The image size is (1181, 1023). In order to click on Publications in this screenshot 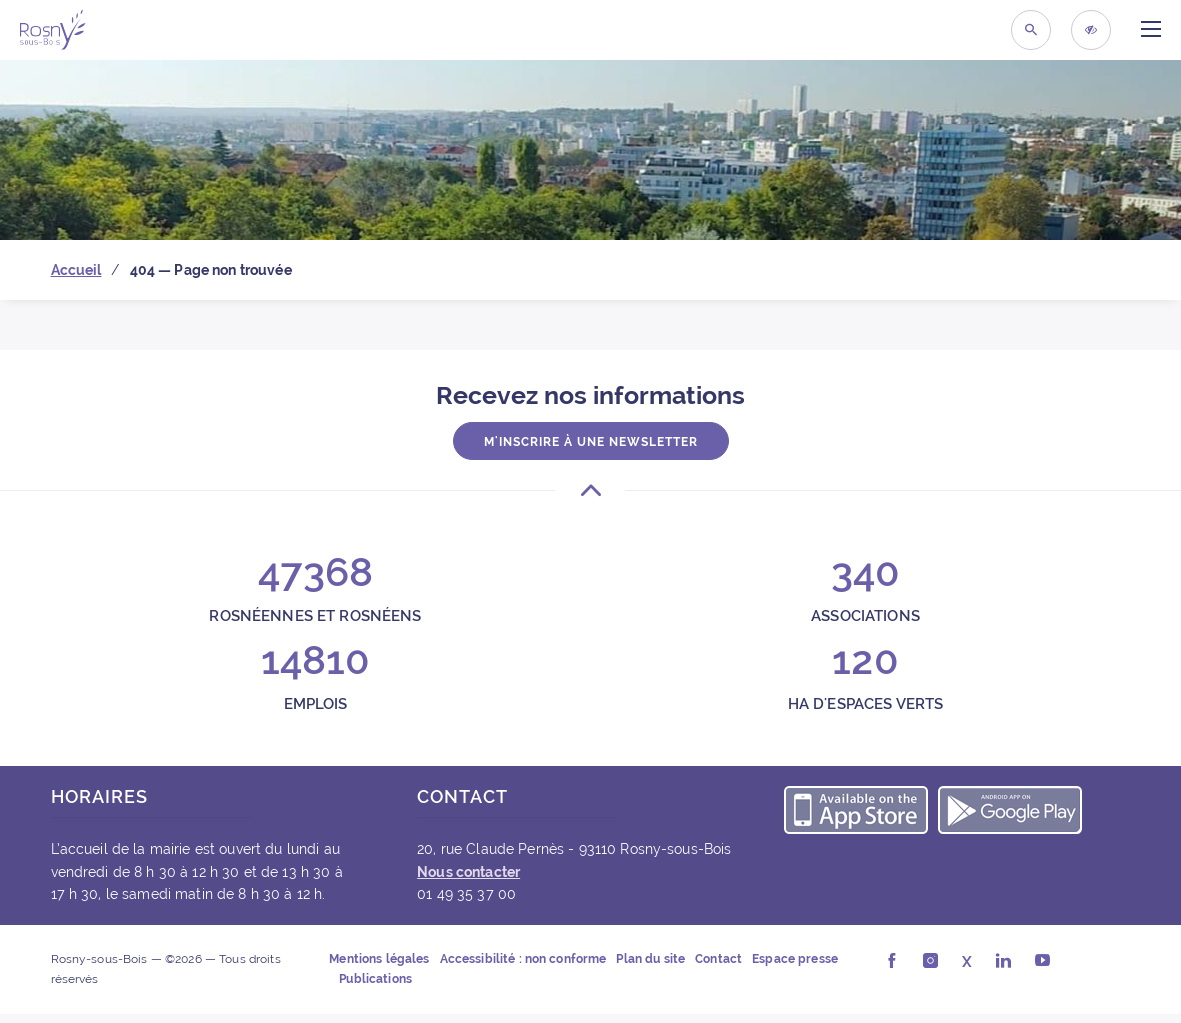, I will do `click(375, 979)`.